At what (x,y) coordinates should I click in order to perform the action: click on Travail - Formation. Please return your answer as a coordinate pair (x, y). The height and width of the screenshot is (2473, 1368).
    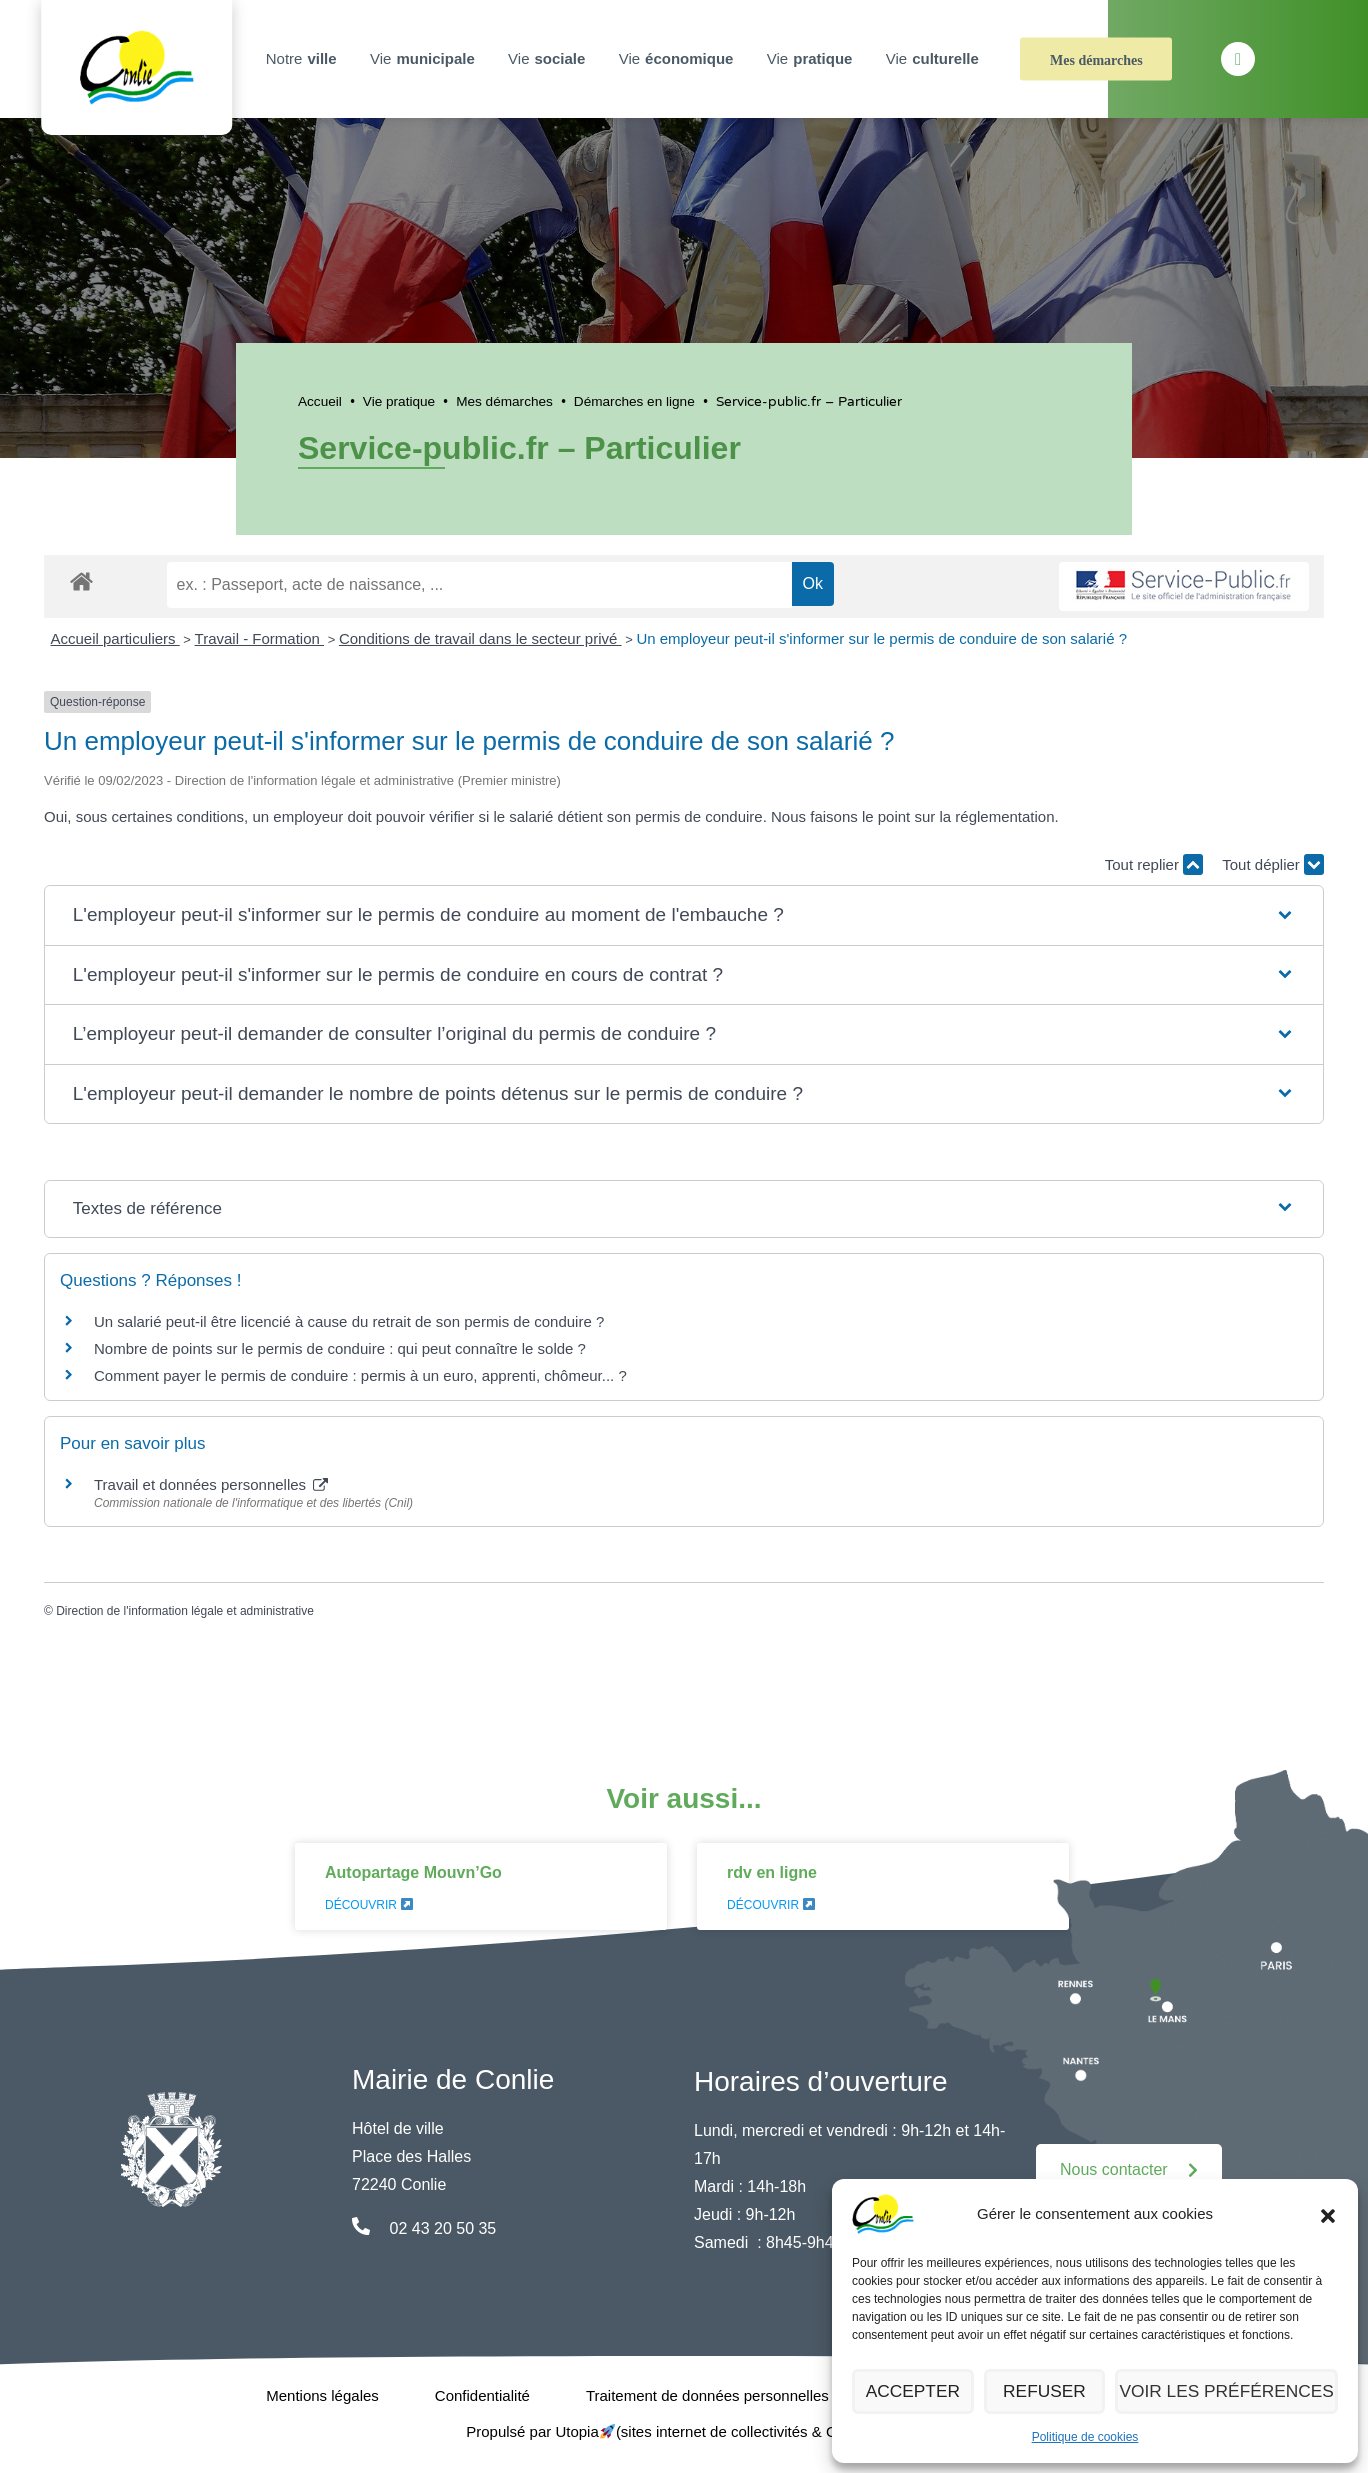
    Looking at the image, I should click on (259, 638).